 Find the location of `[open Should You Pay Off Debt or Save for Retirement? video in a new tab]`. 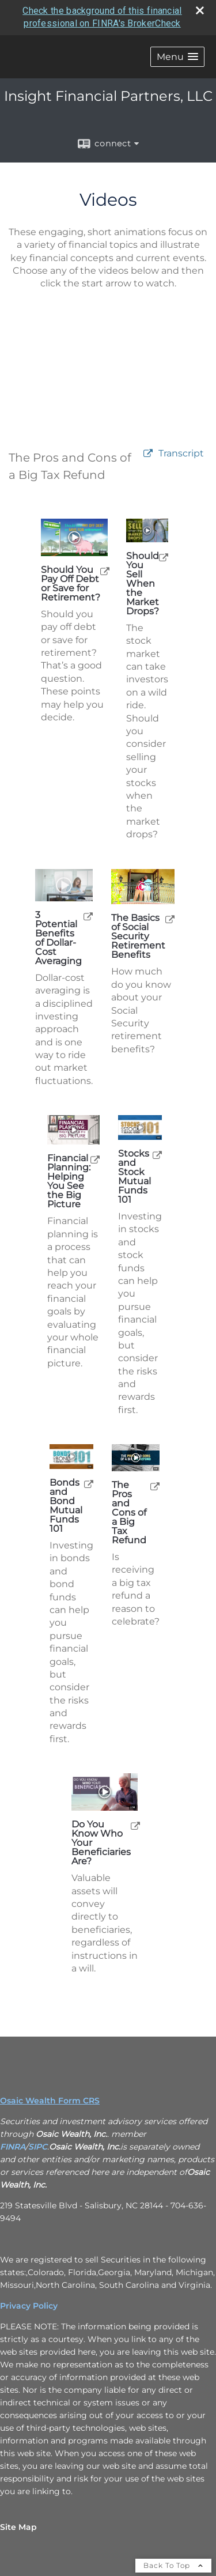

[open Should You Pay Off Debt or Save for Retirement? video in a new tab] is located at coordinates (104, 570).